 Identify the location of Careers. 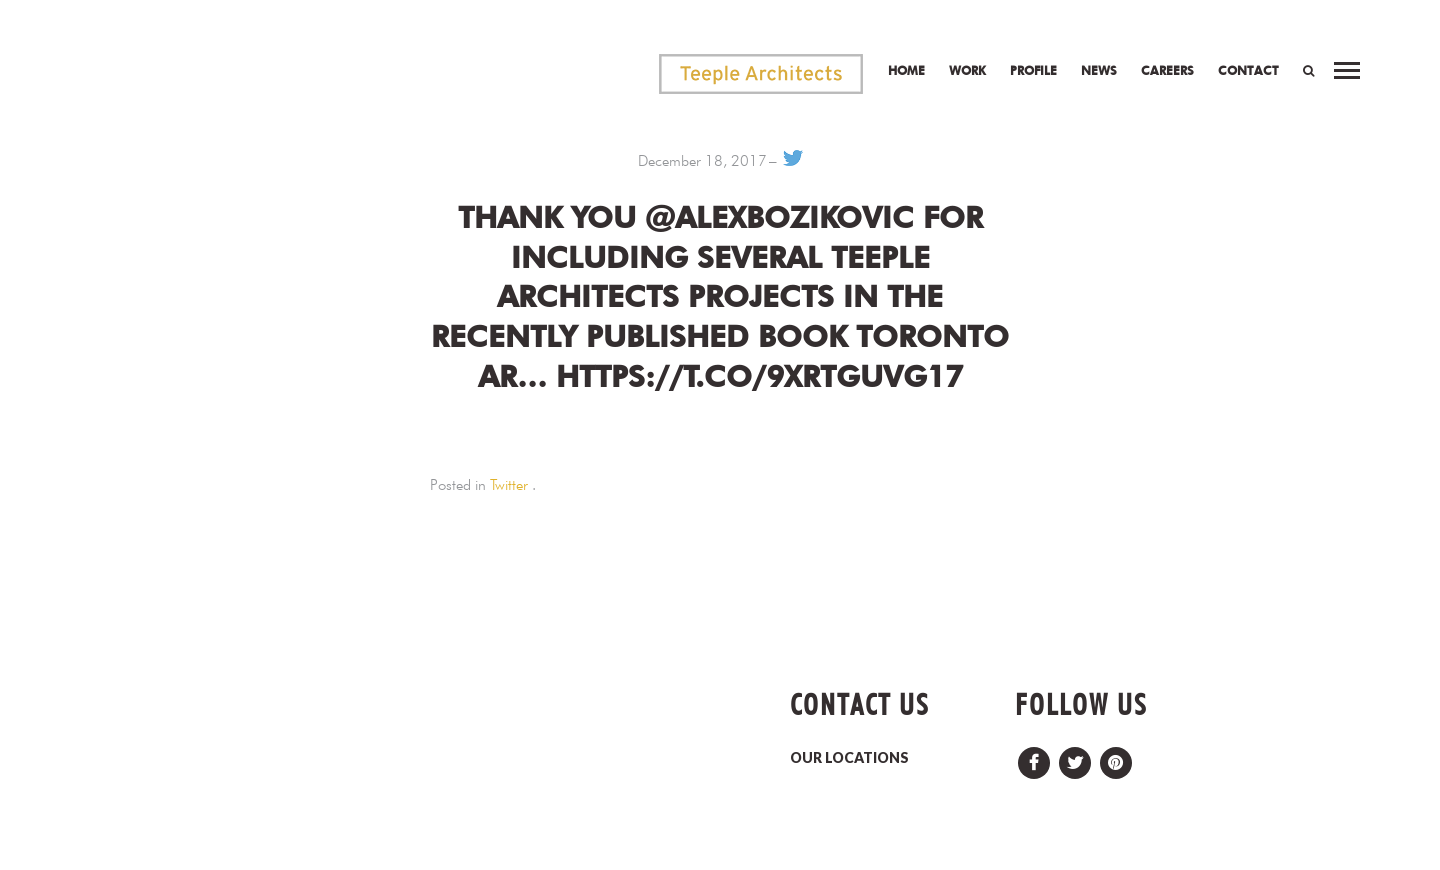
(1167, 70).